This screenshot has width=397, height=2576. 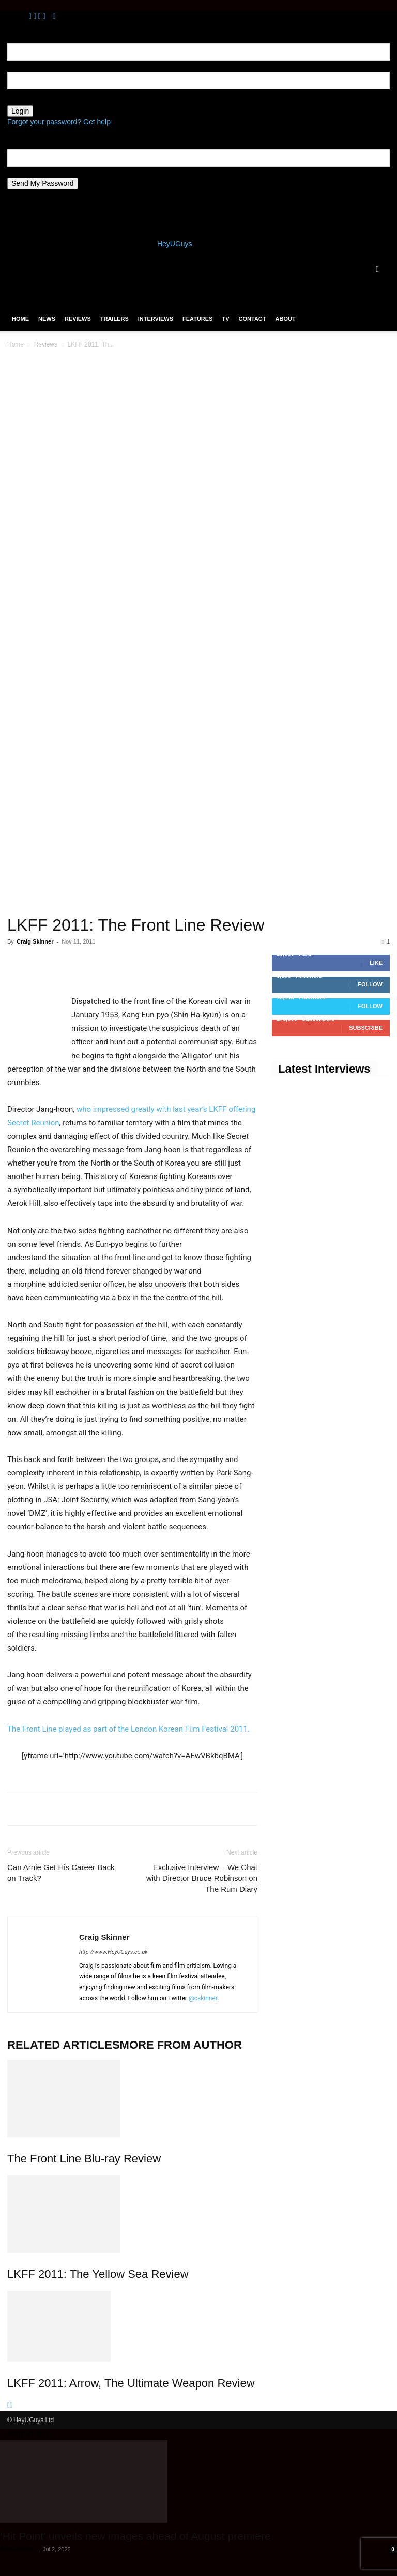 What do you see at coordinates (377, 269) in the screenshot?
I see `[button]` at bounding box center [377, 269].